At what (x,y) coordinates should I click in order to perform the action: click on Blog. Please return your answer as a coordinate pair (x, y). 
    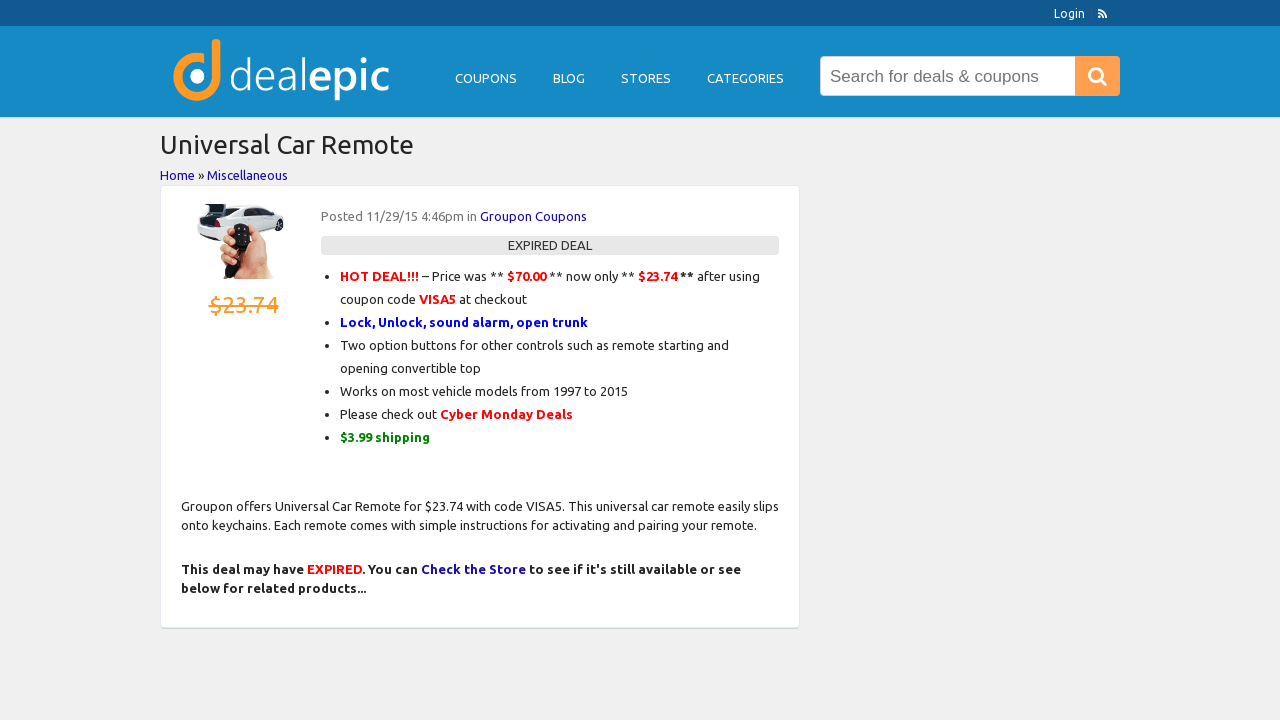
    Looking at the image, I should click on (569, 78).